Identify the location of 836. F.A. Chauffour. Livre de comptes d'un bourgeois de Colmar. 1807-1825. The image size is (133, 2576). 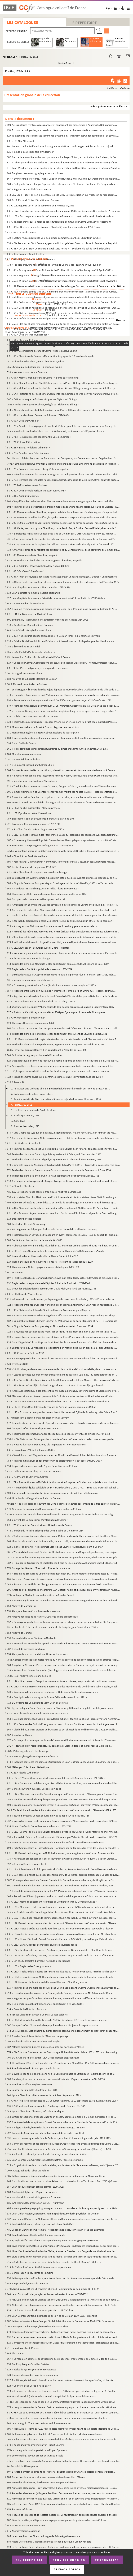
(46, 2106).